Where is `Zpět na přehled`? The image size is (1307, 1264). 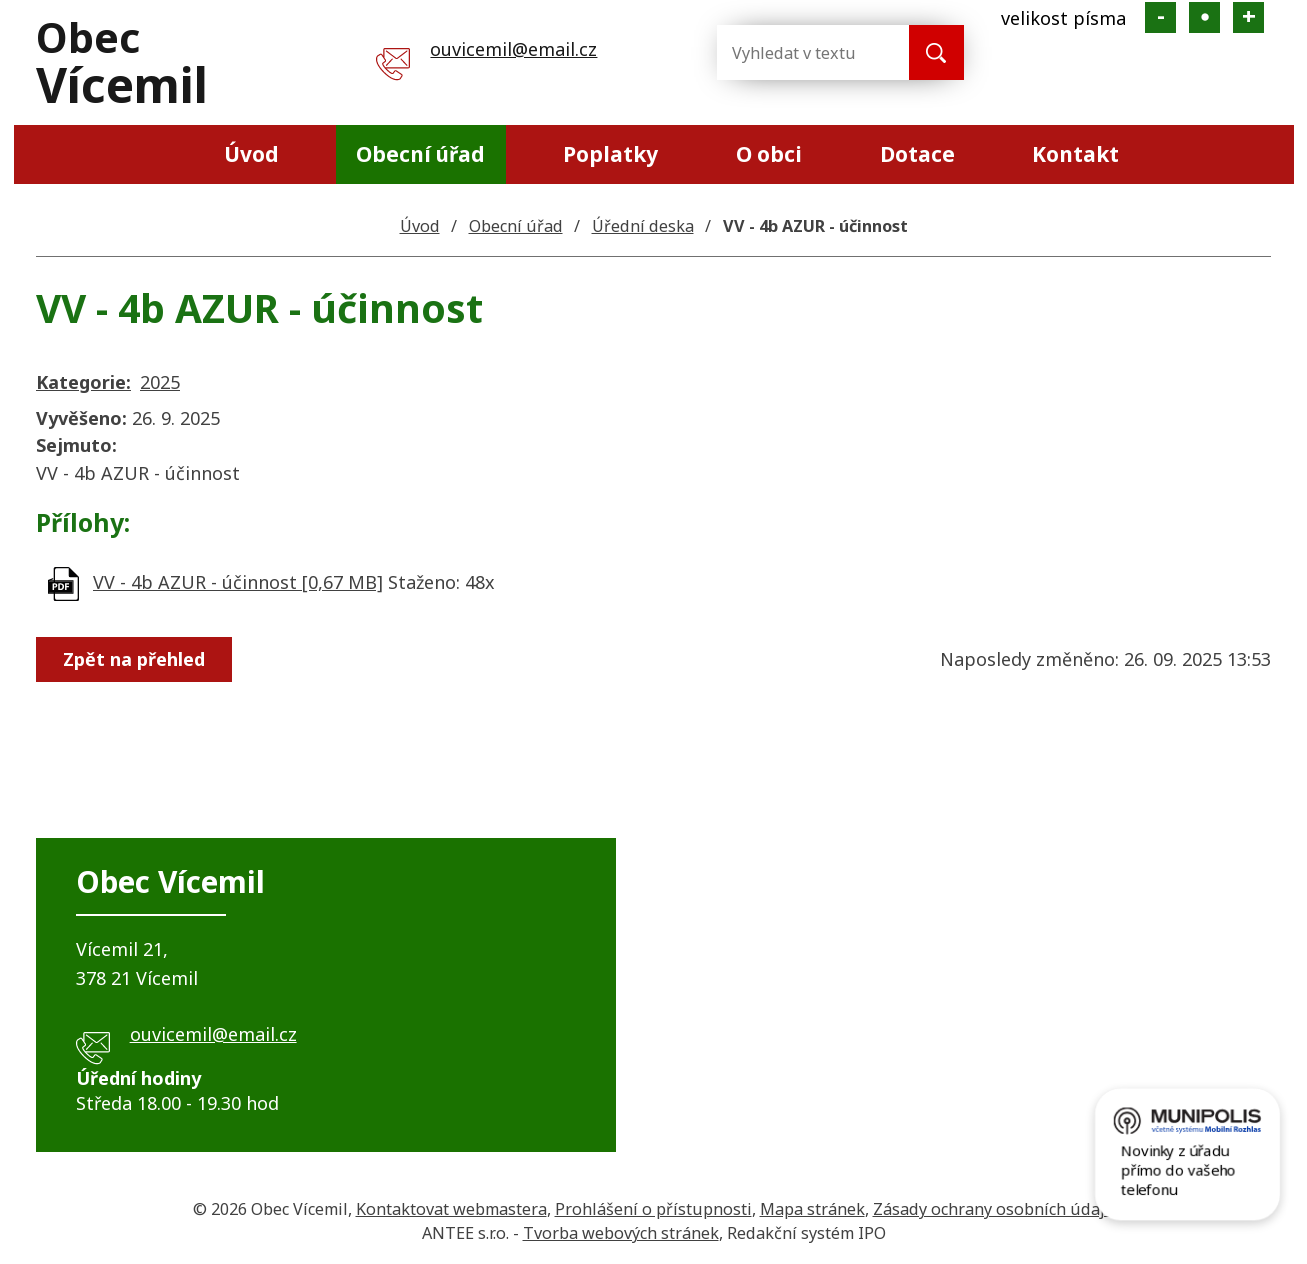 Zpět na přehled is located at coordinates (134, 659).